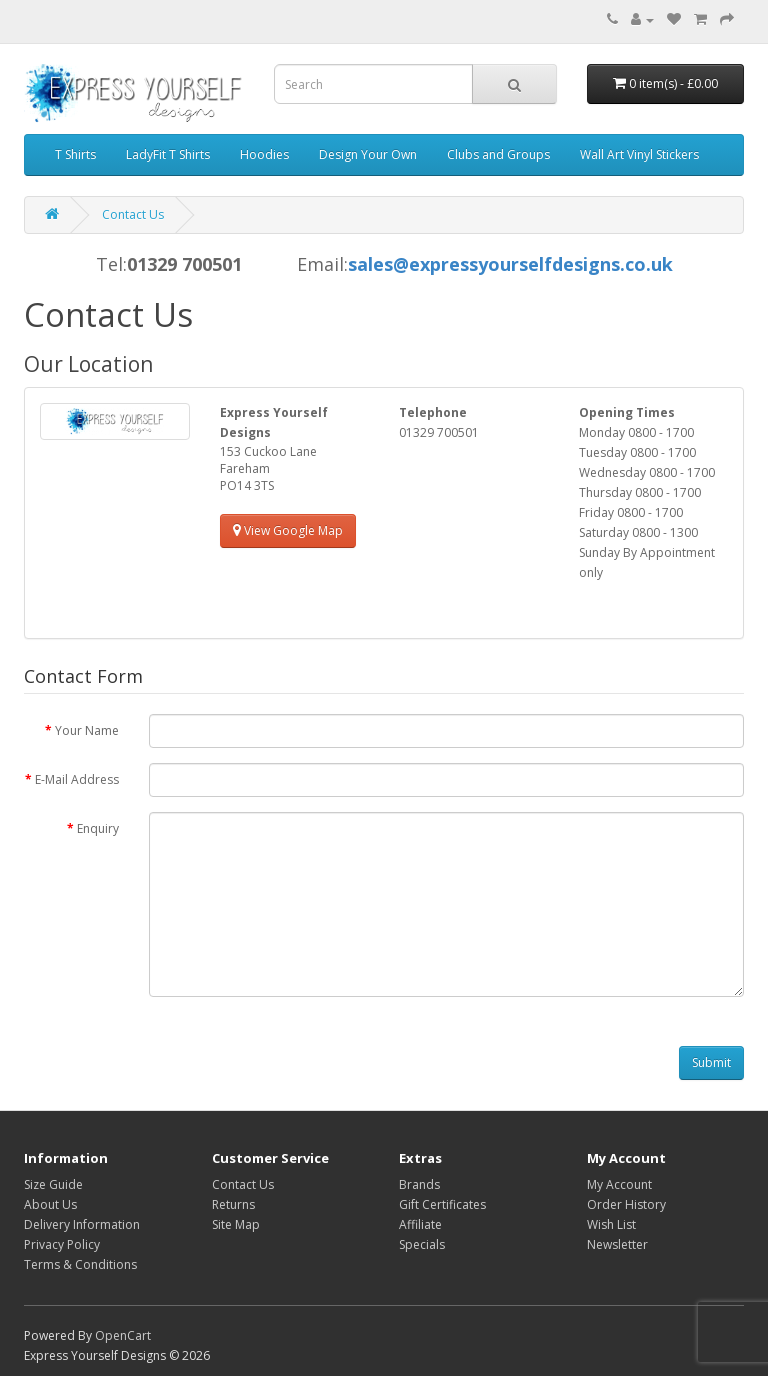  Describe the element at coordinates (288, 530) in the screenshot. I see `View Google Map` at that location.